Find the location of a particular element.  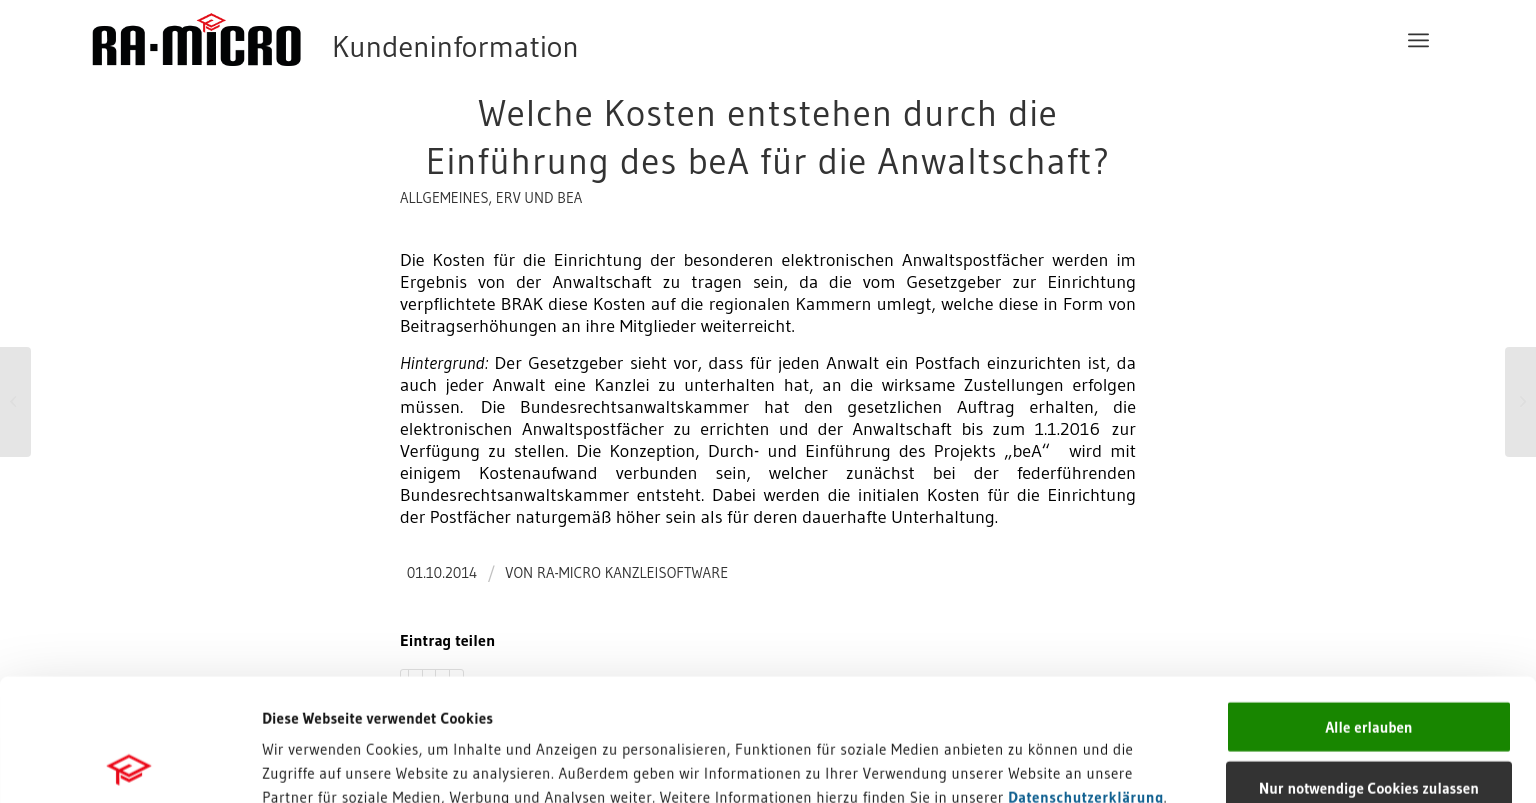

Nur notwendige Cookies zulassen is located at coordinates (1369, 665).